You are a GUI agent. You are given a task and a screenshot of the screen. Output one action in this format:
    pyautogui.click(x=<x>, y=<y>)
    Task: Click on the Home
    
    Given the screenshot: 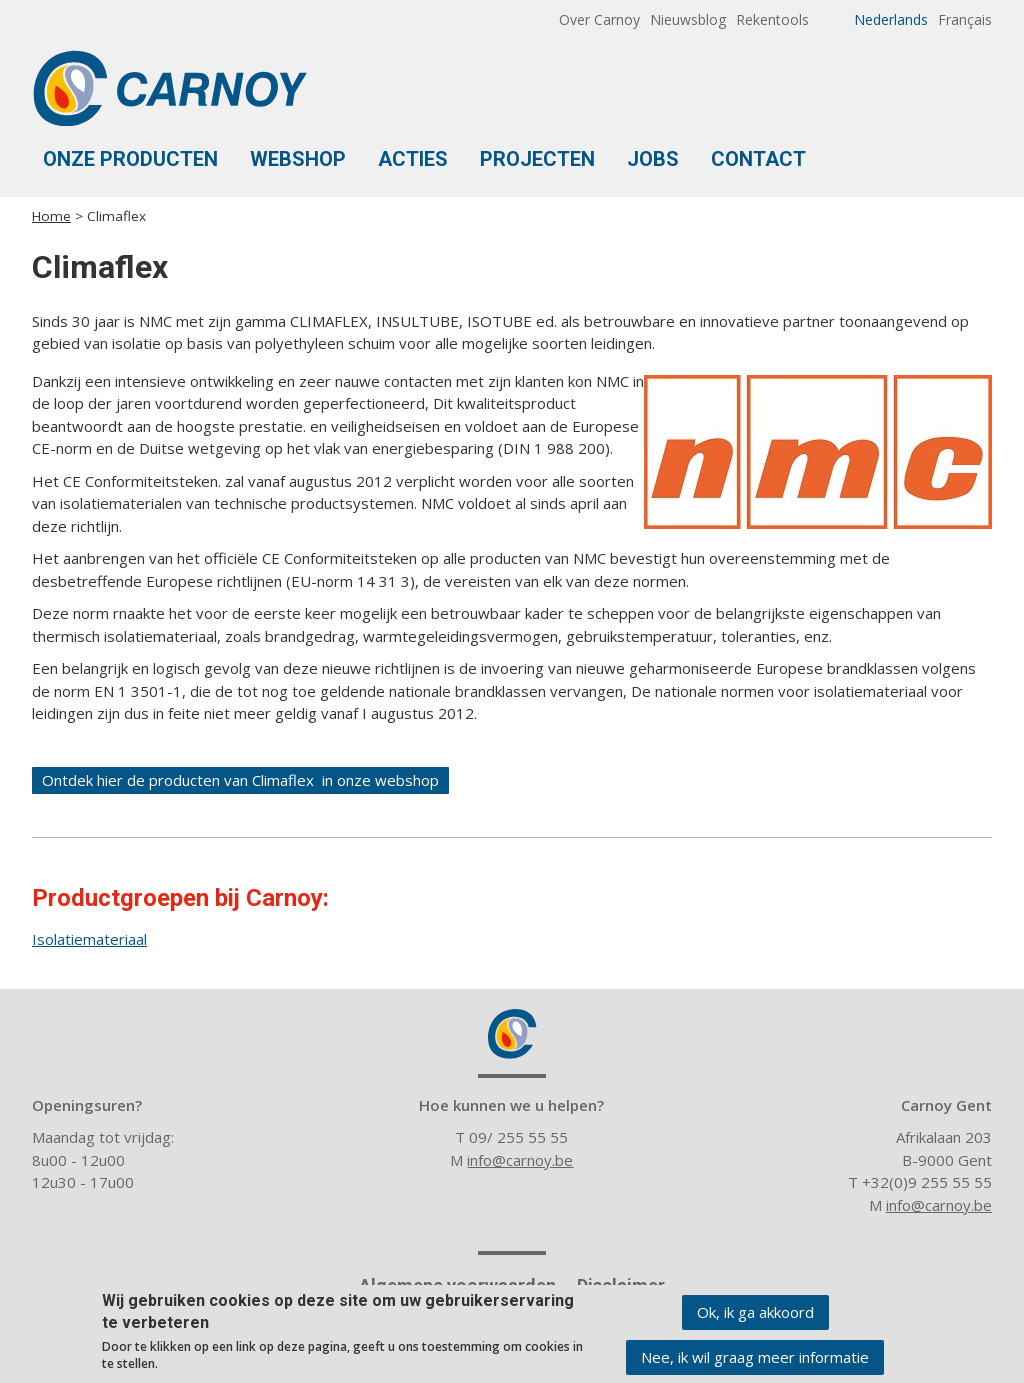 What is the action you would take?
    pyautogui.click(x=51, y=216)
    